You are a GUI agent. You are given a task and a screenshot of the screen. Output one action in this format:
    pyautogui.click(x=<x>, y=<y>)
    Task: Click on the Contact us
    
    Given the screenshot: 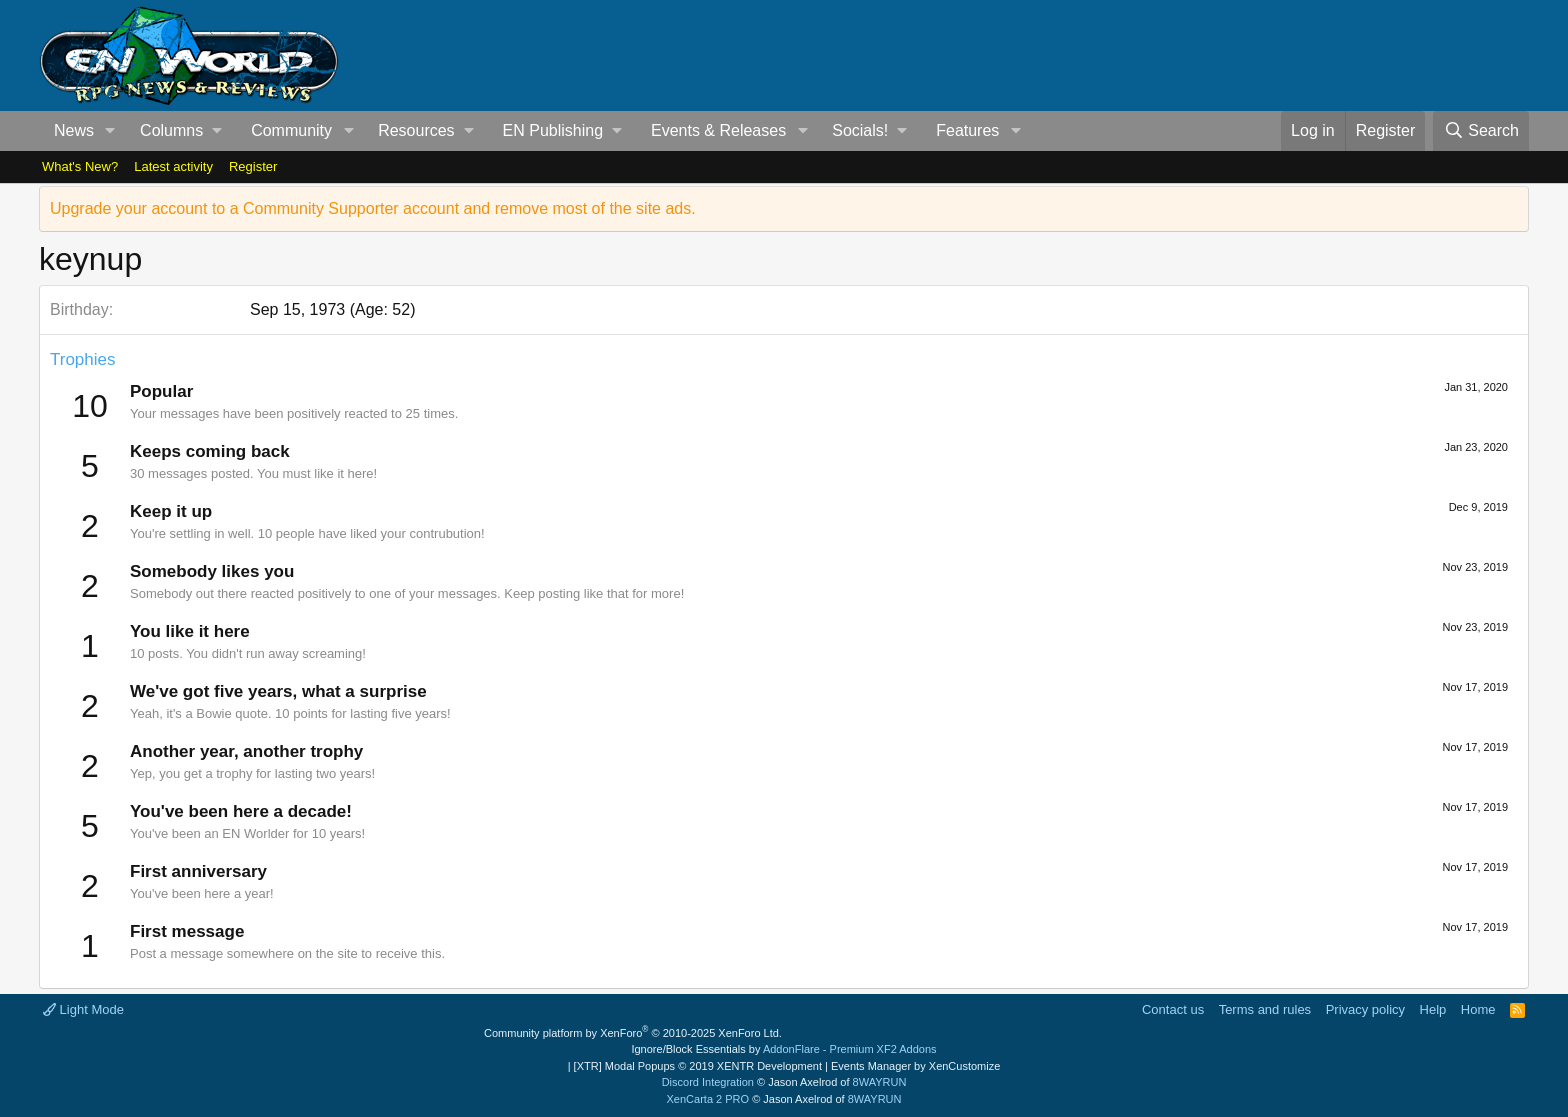 What is the action you would take?
    pyautogui.click(x=1173, y=1009)
    